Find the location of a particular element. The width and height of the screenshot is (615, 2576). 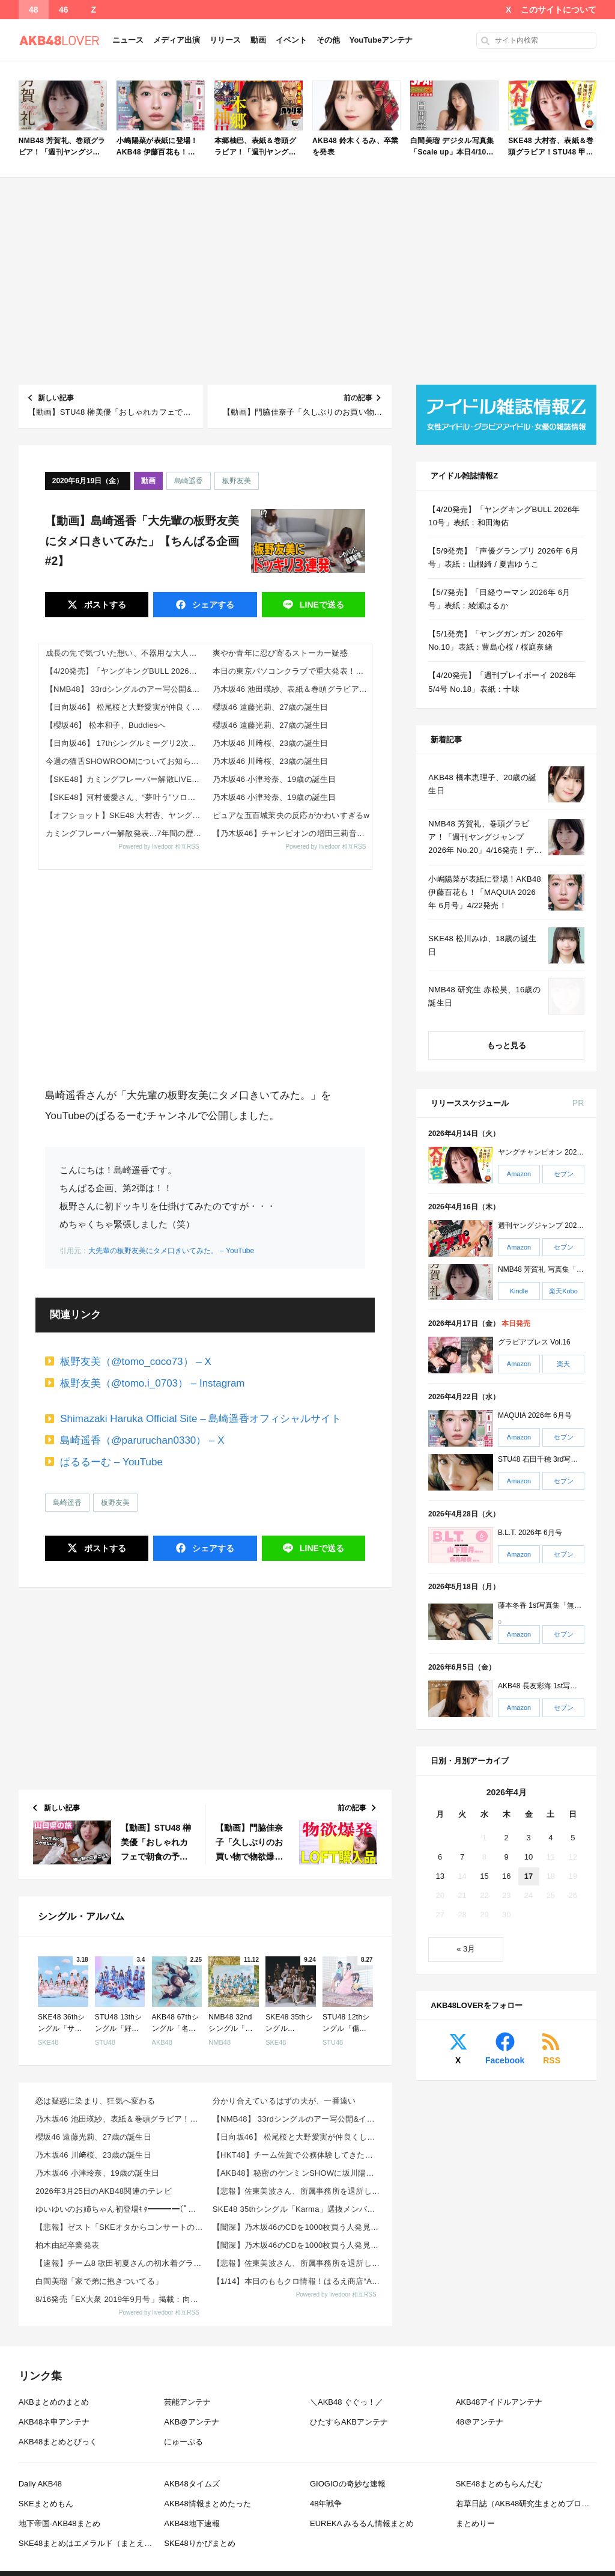

9 [2026年4月9日 に投稿を公開] is located at coordinates (506, 1856).